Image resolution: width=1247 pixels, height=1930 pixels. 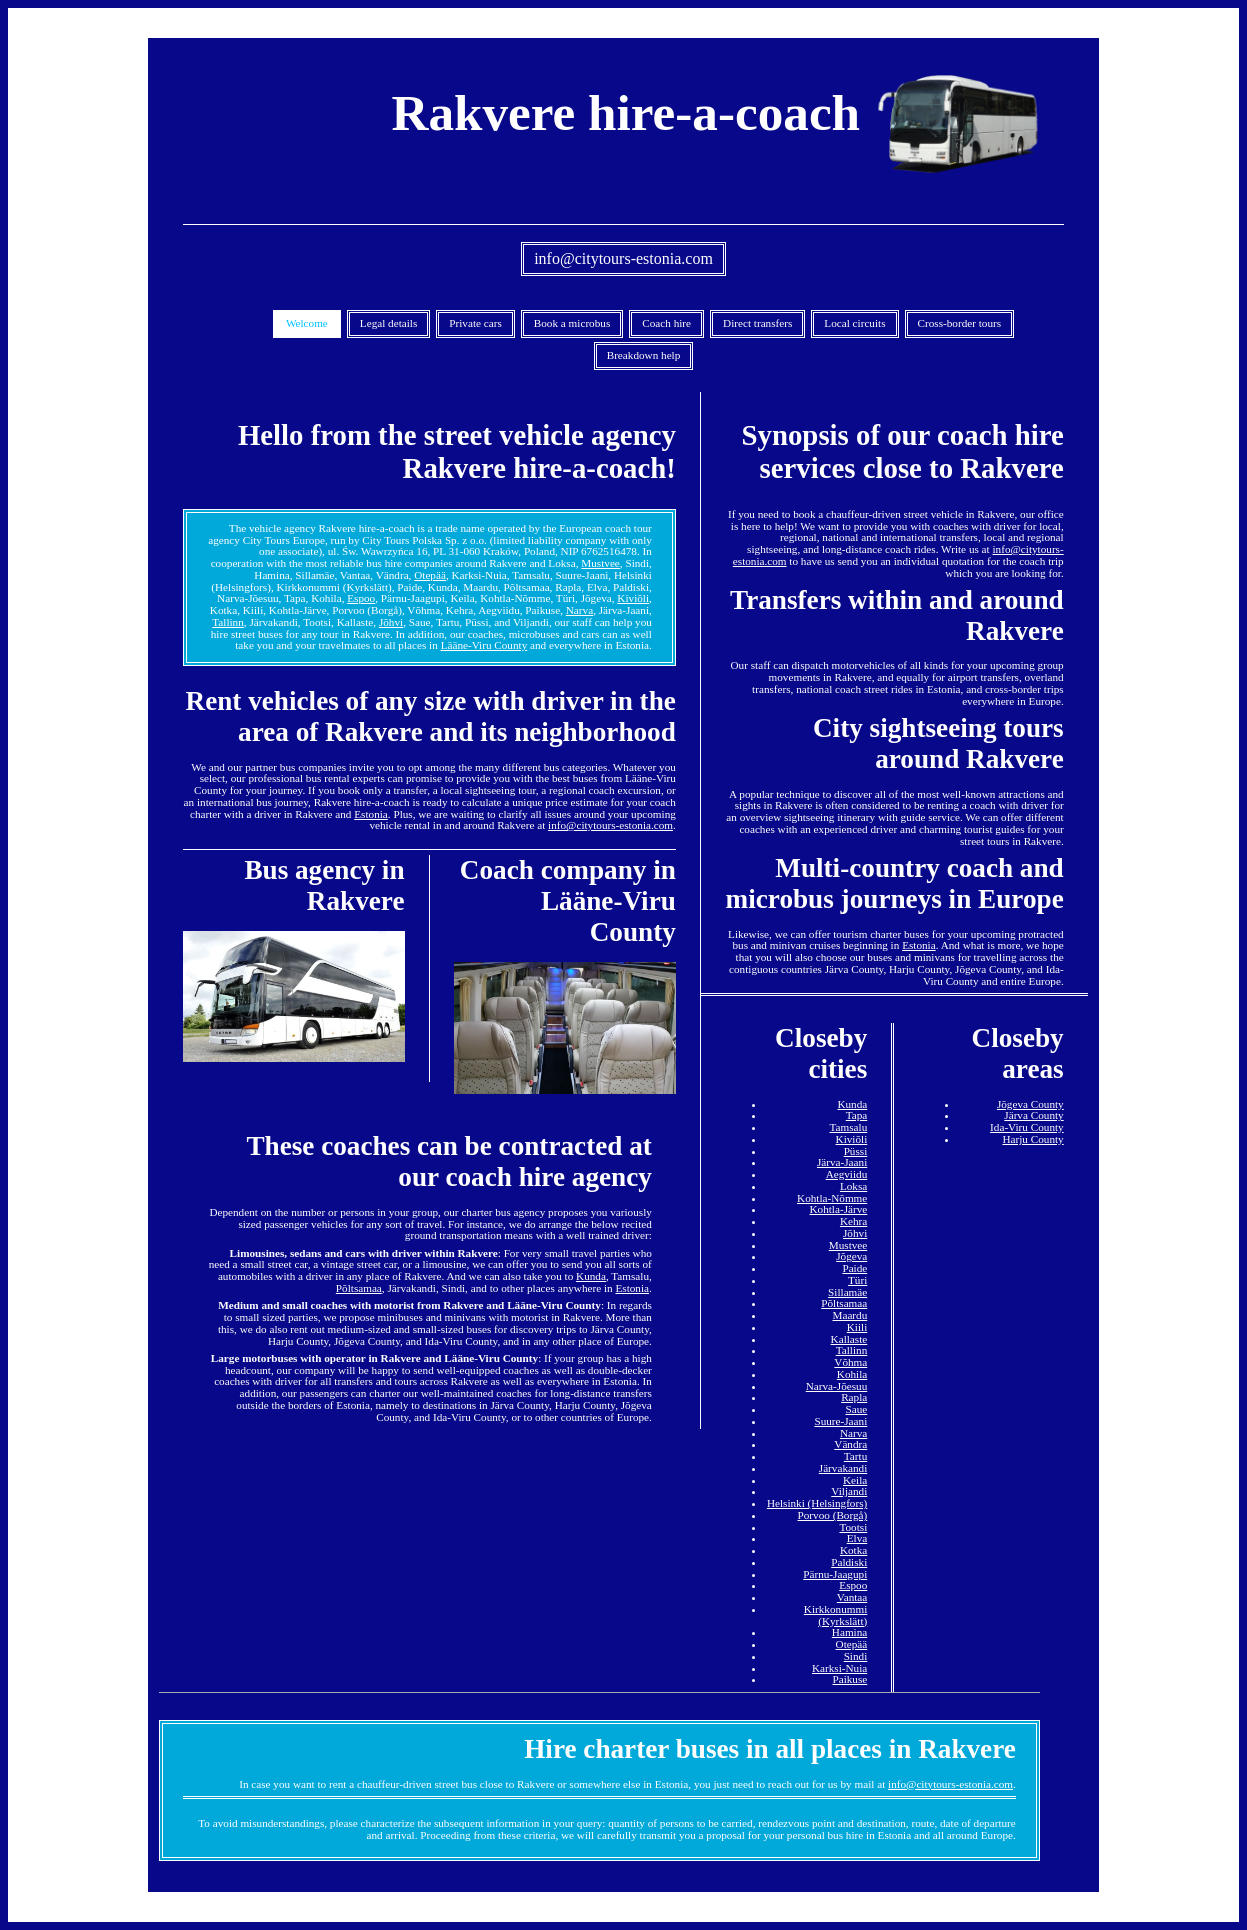 What do you see at coordinates (359, 1288) in the screenshot?
I see `Põltsamaa` at bounding box center [359, 1288].